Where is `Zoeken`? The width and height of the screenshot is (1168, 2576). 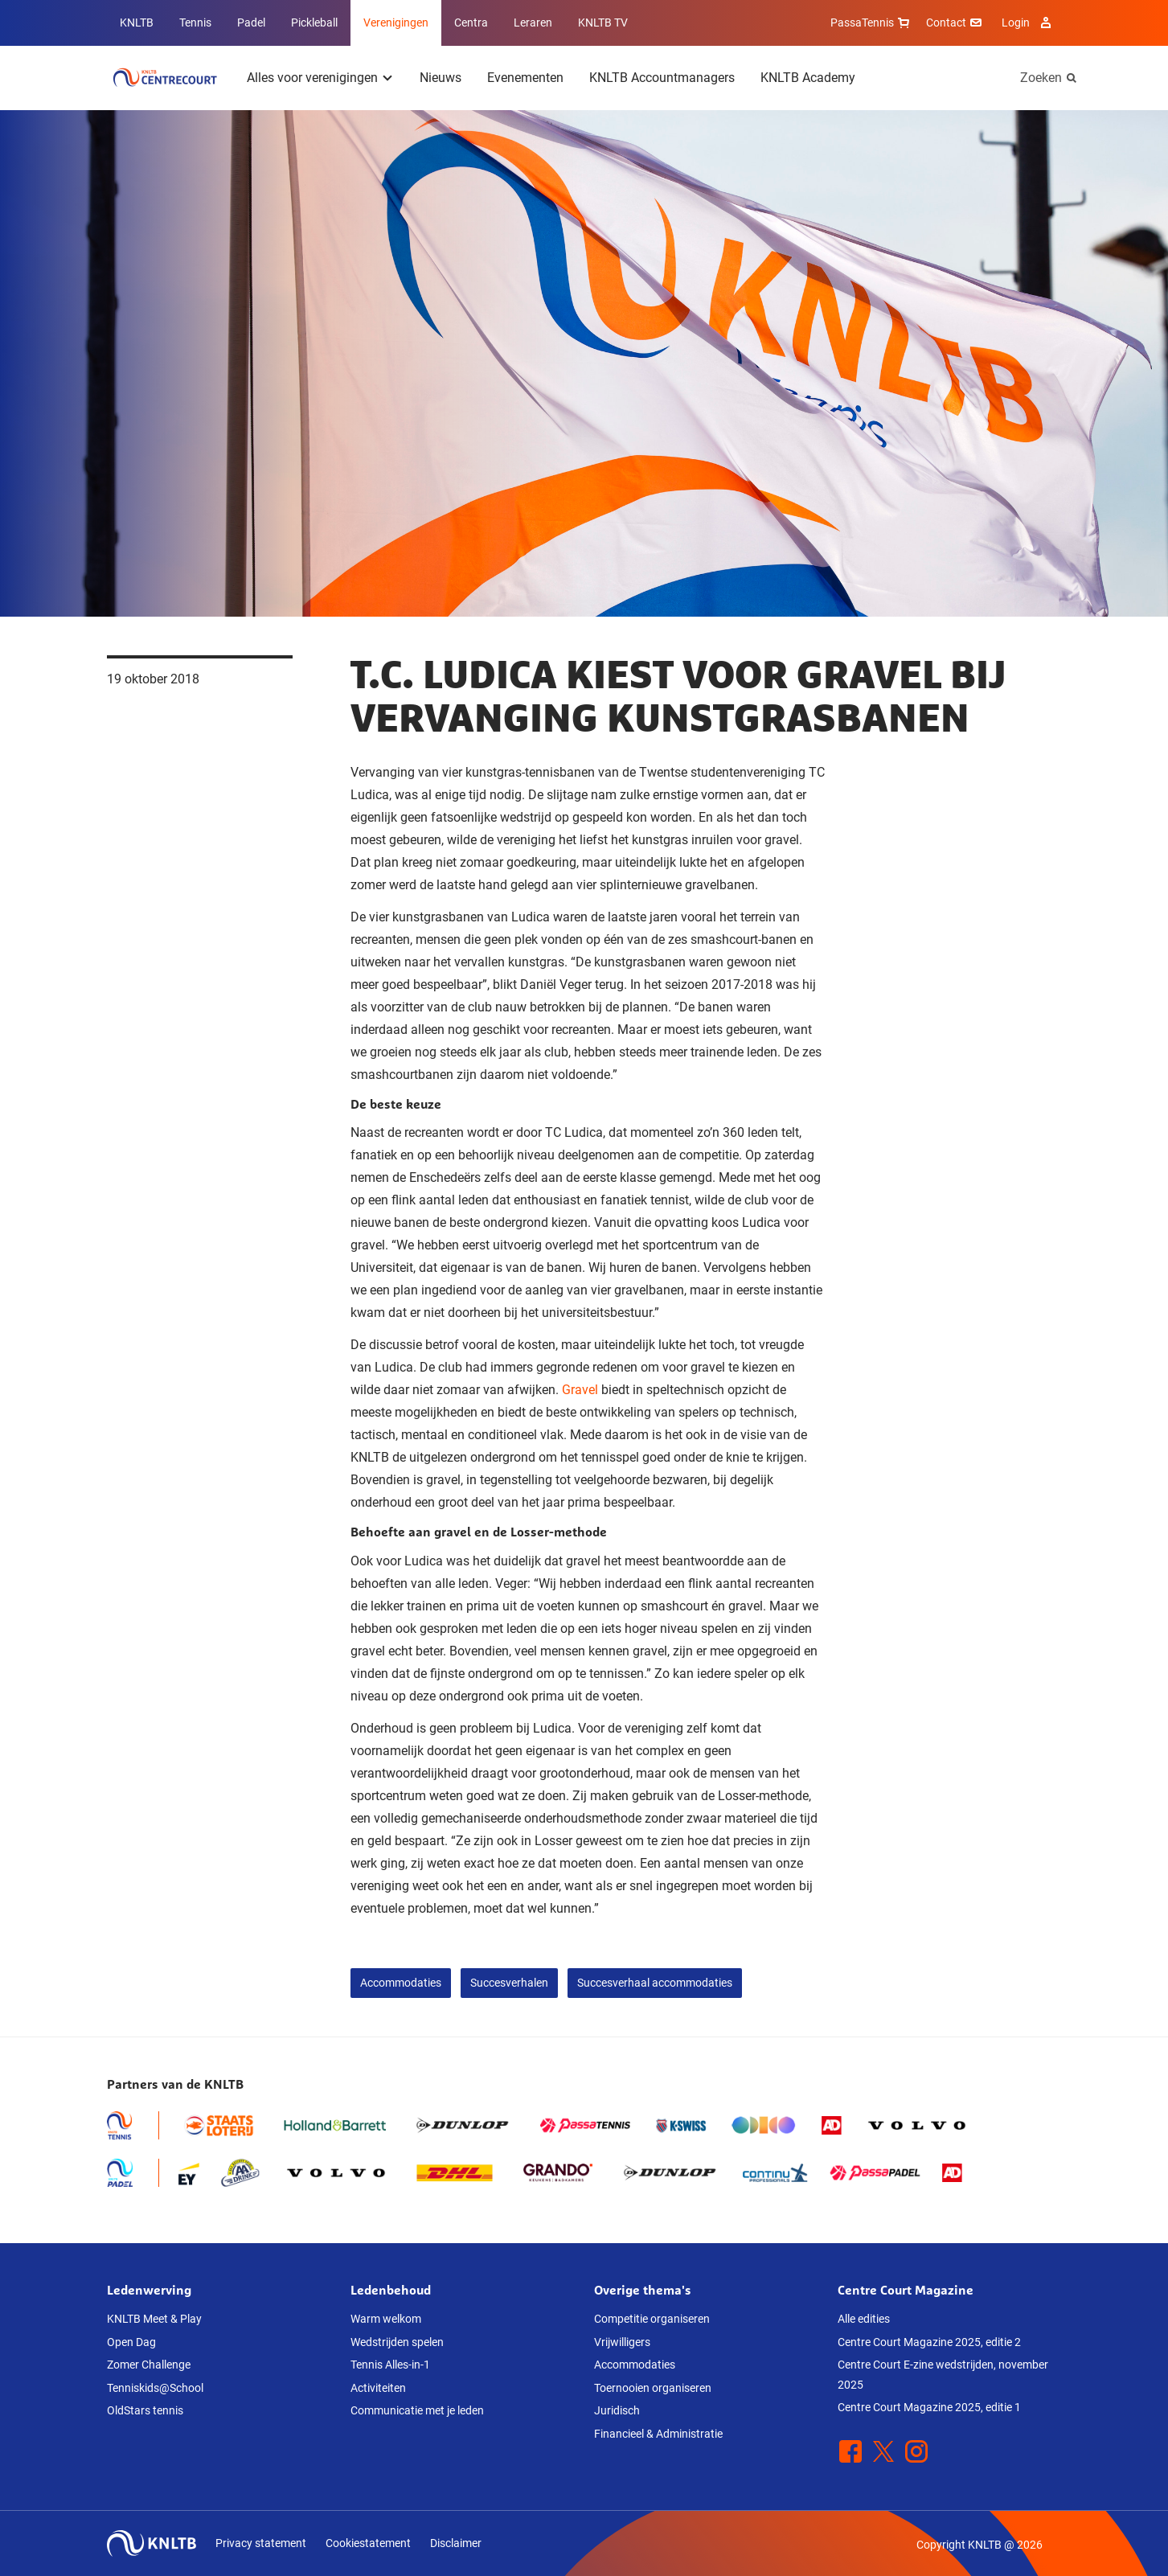
Zoeken is located at coordinates (1041, 77).